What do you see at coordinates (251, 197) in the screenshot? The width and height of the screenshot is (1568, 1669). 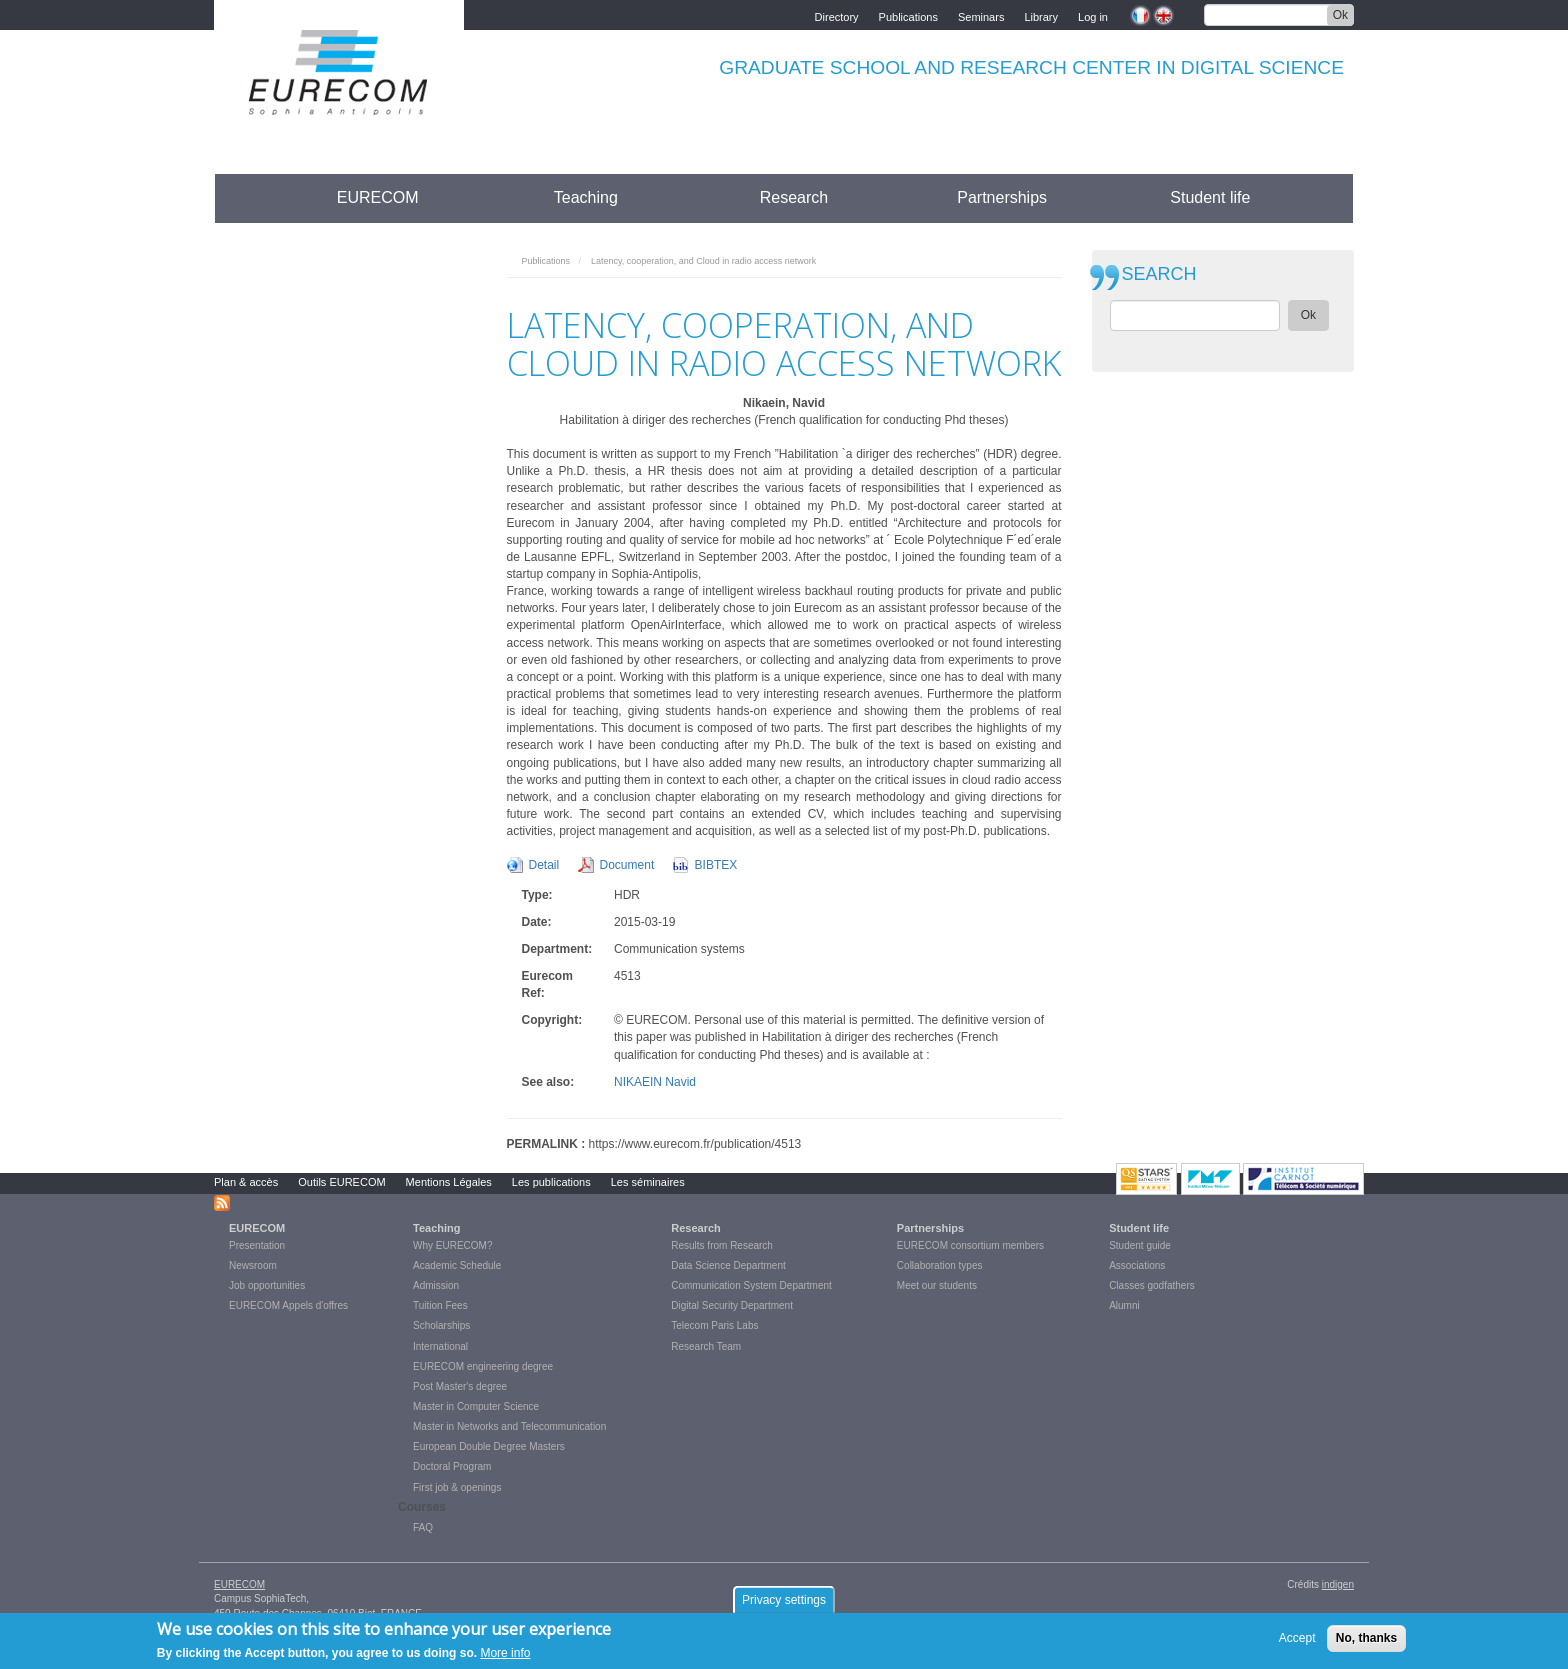 I see `Accueil` at bounding box center [251, 197].